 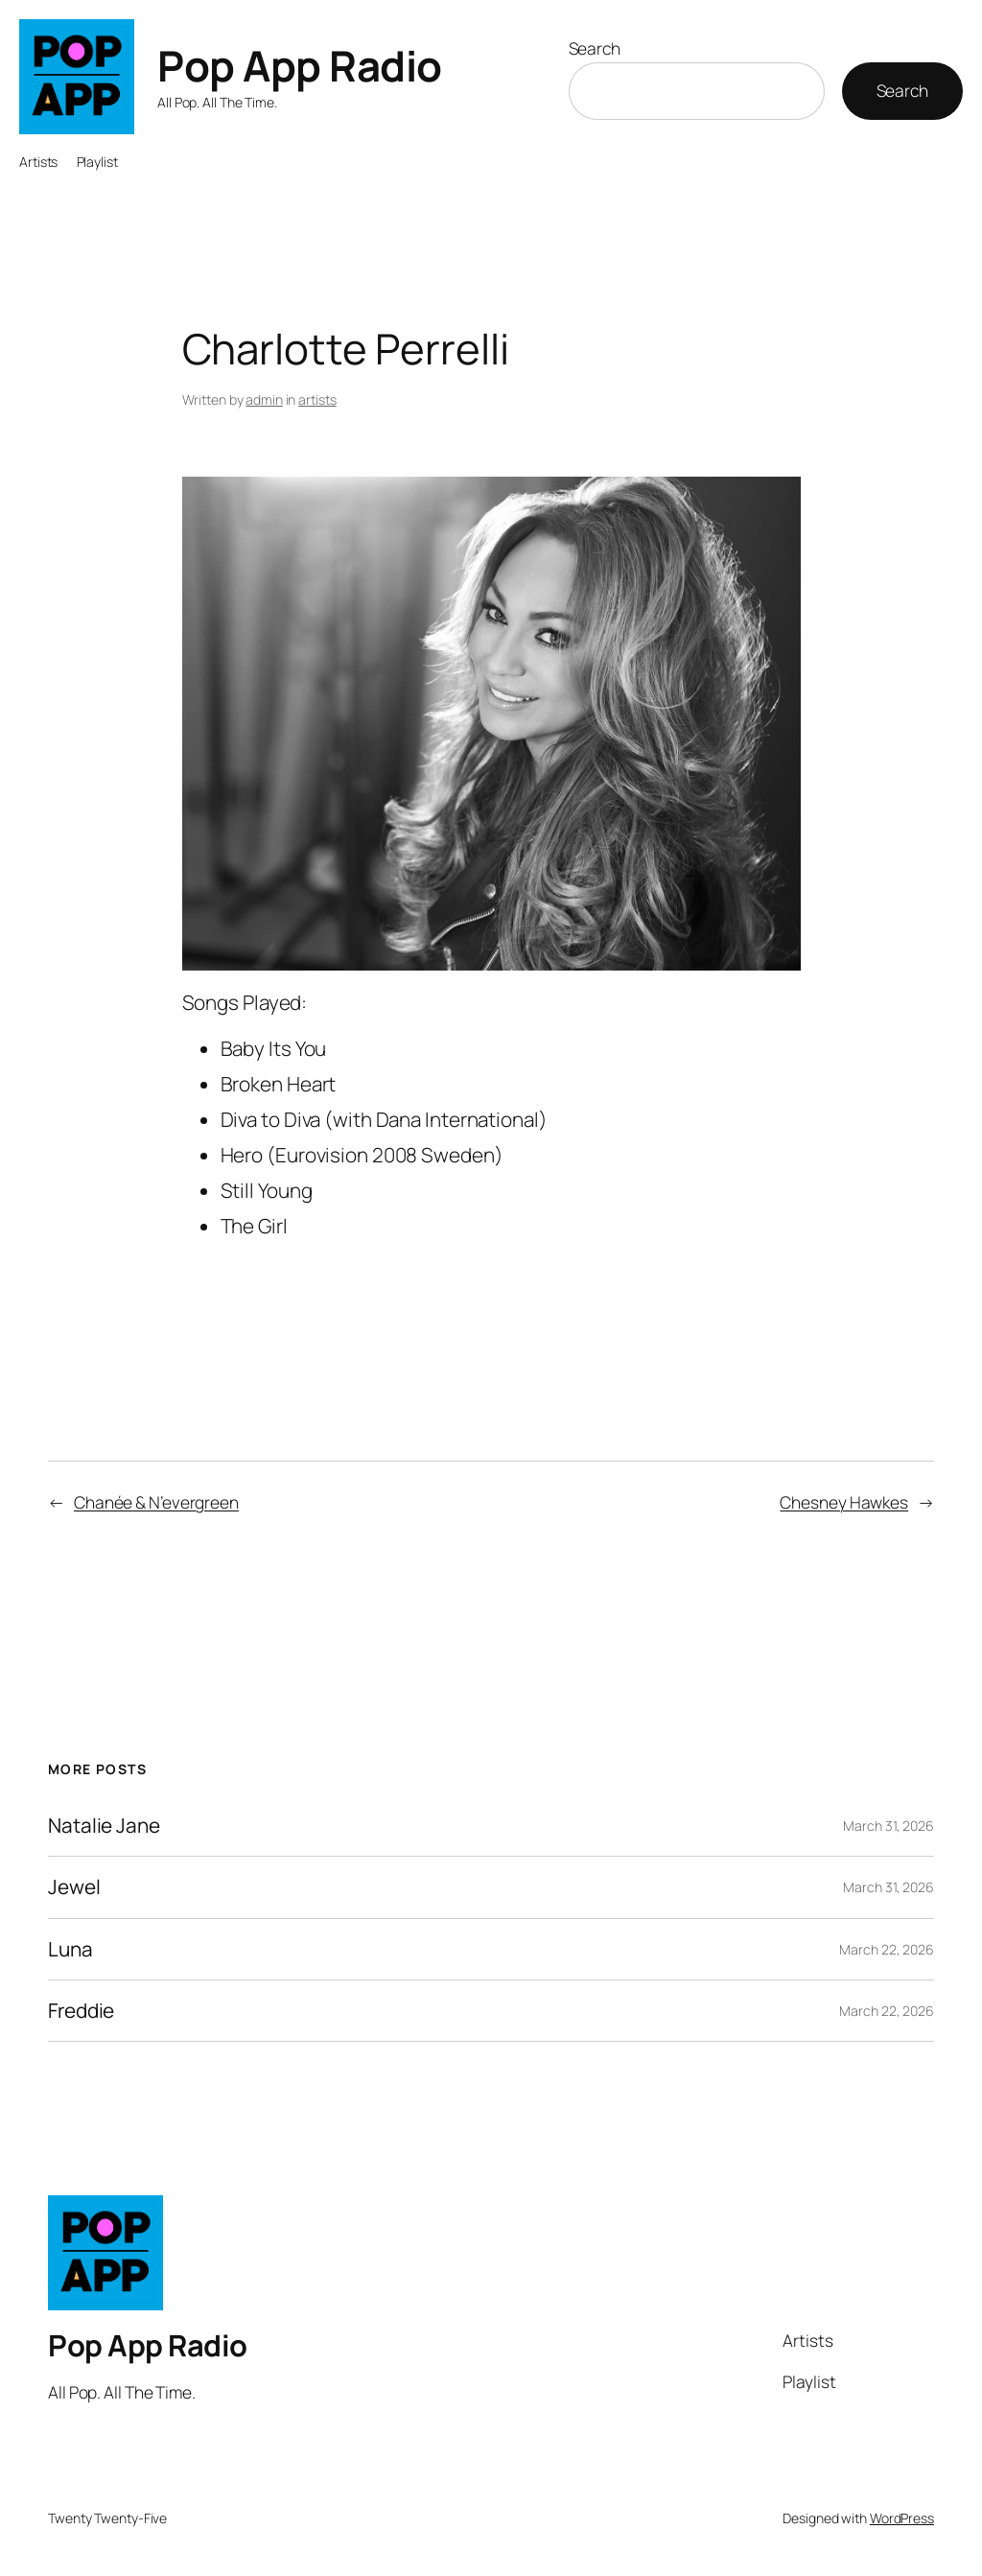 I want to click on Chesney Hawkes, so click(x=844, y=1501).